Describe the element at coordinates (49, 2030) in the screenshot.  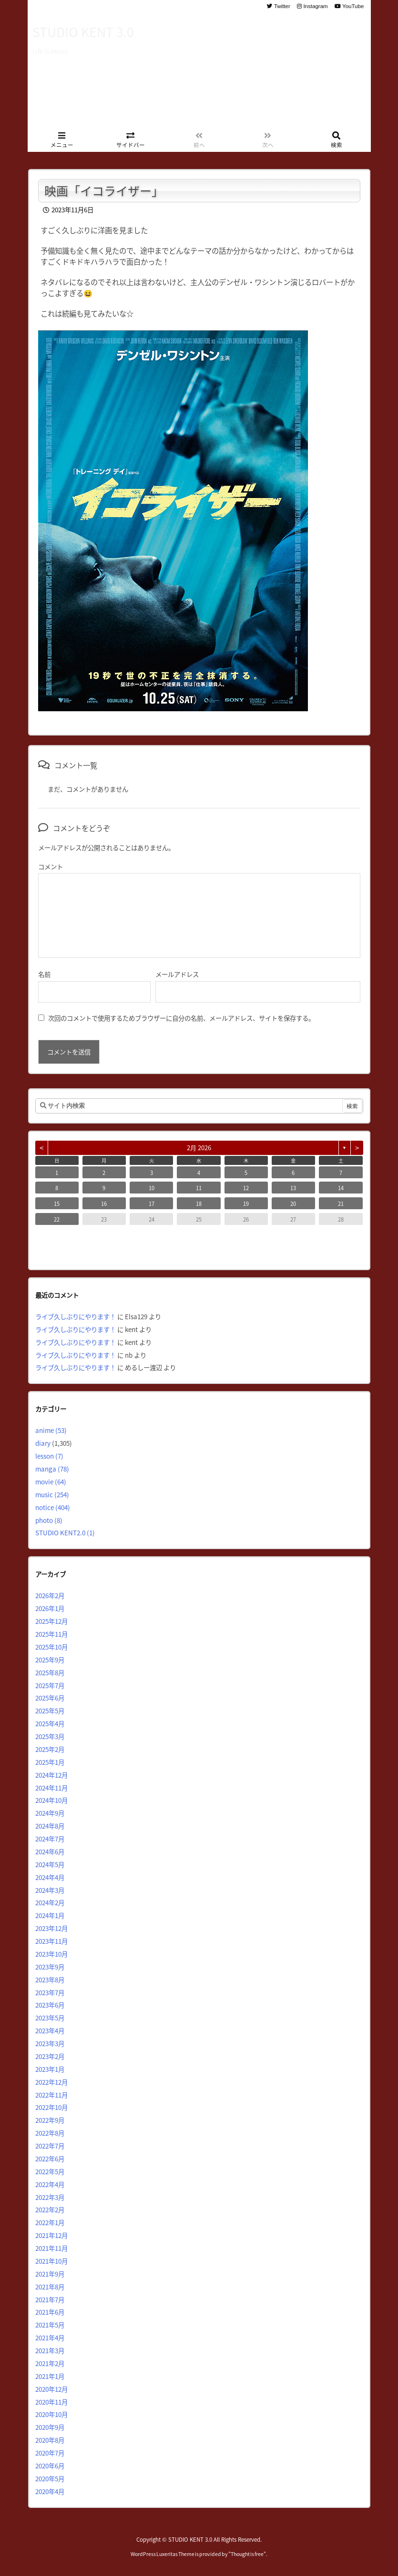
I see `2023年4月` at that location.